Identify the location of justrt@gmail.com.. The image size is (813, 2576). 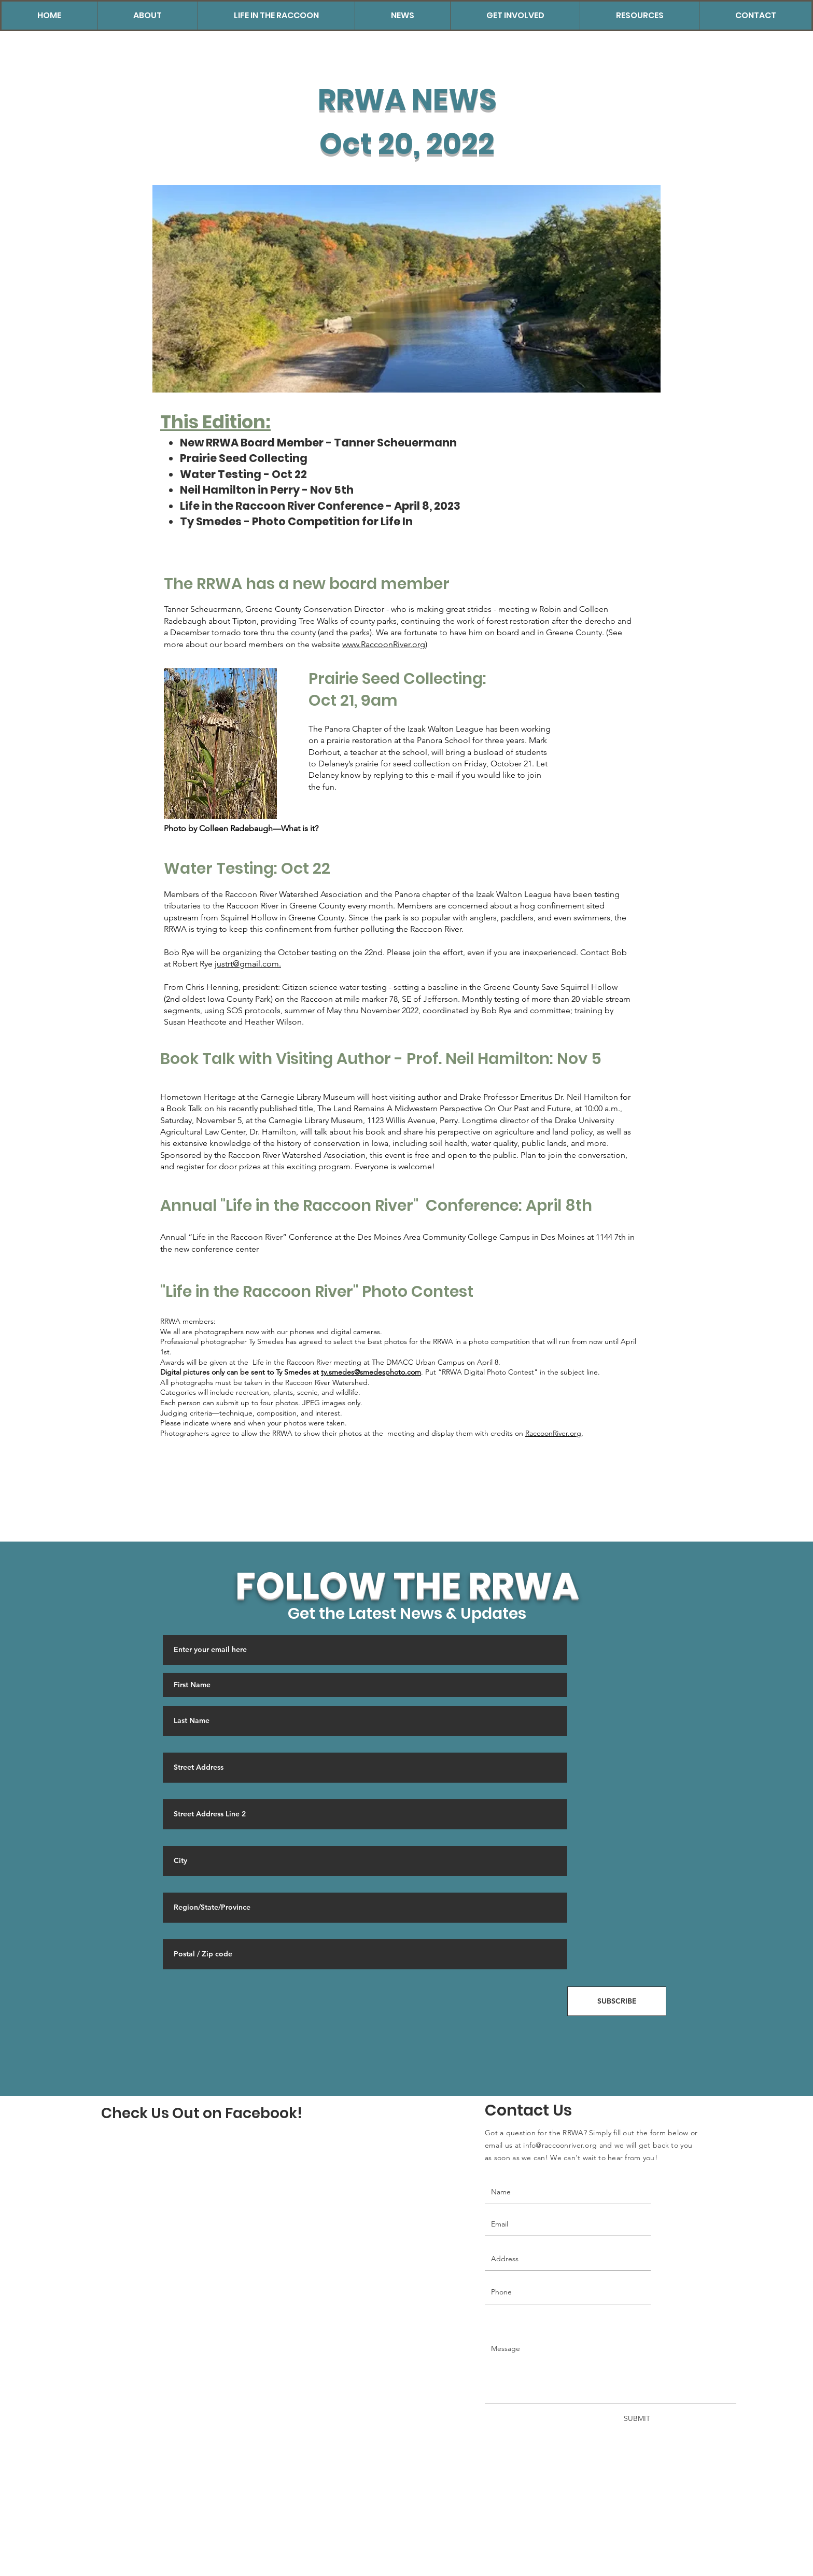
(248, 964).